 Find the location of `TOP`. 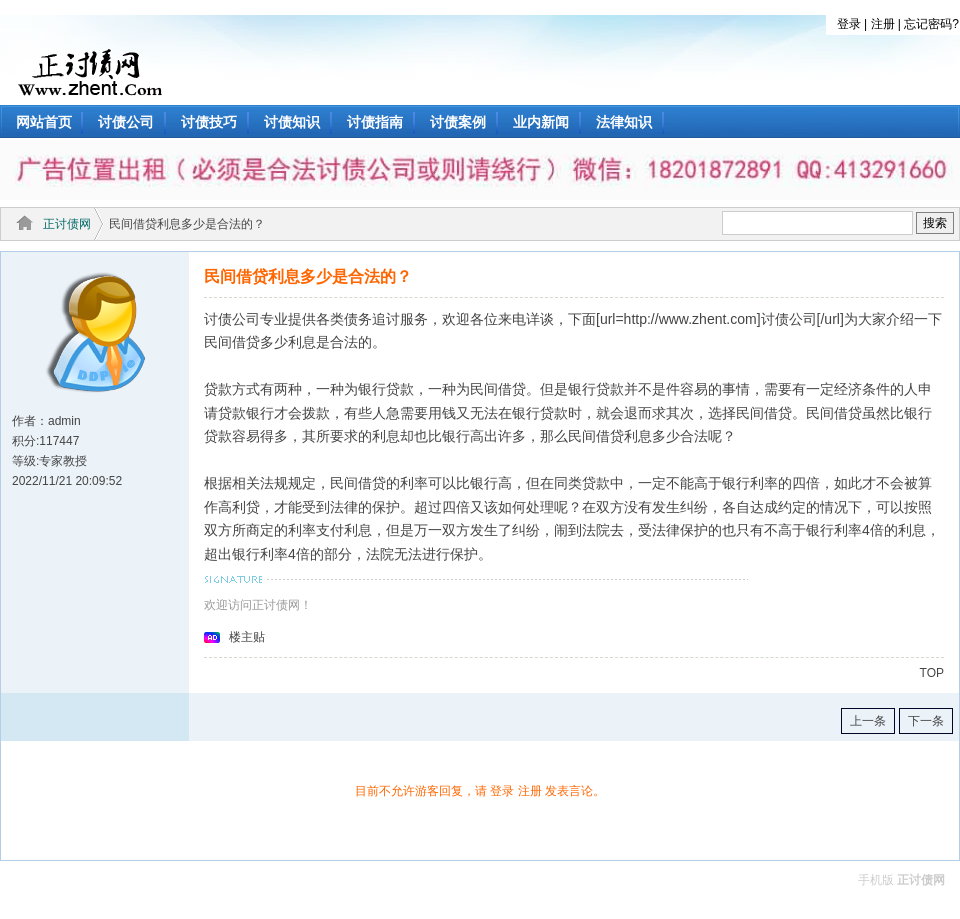

TOP is located at coordinates (932, 673).